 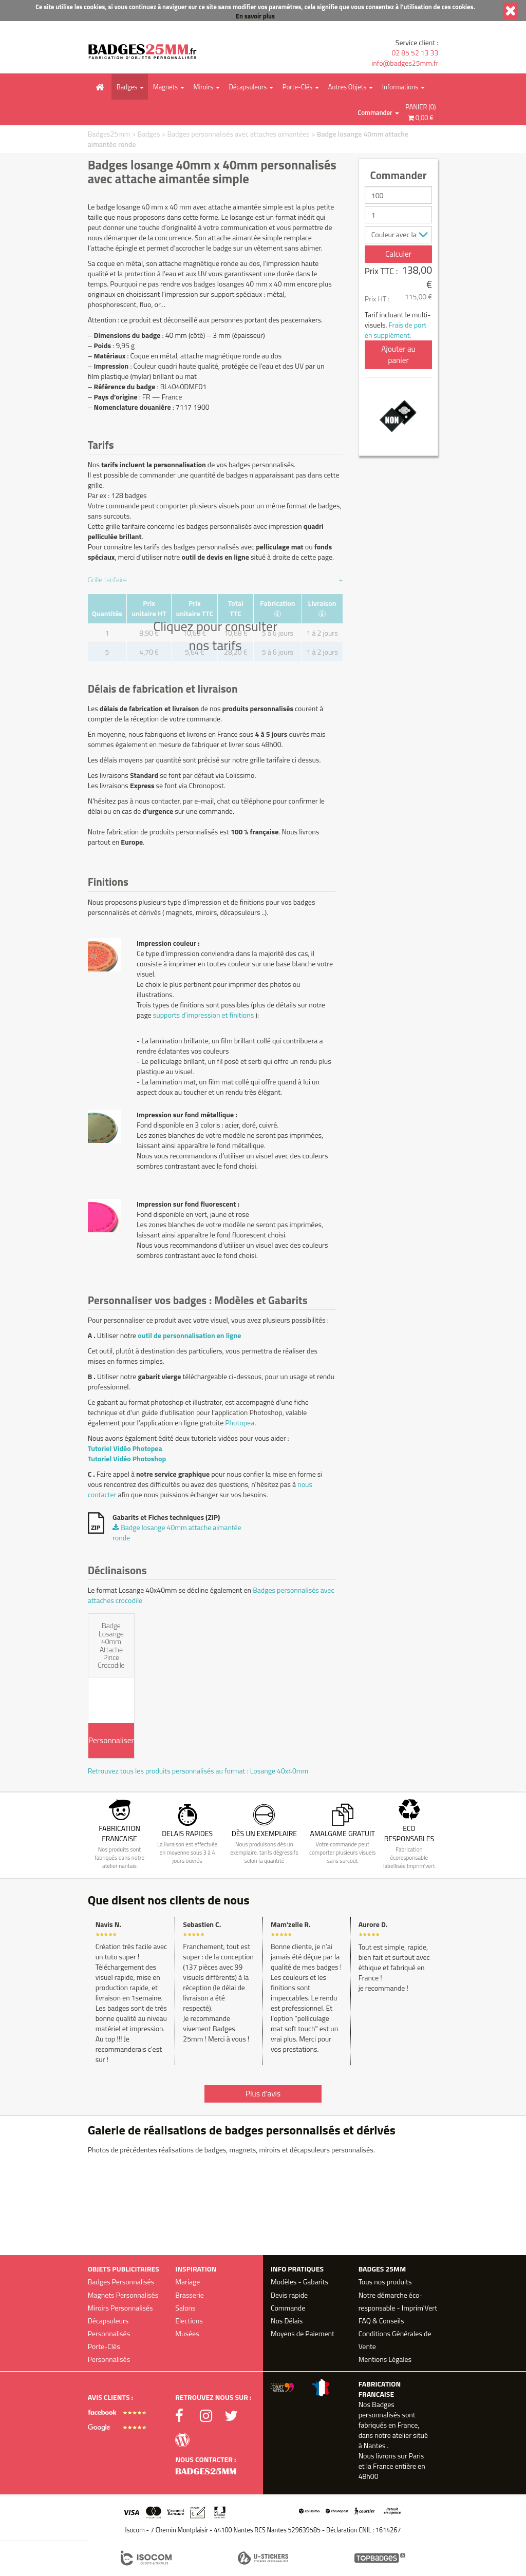 I want to click on FAQ & Conseils, so click(x=381, y=2320).